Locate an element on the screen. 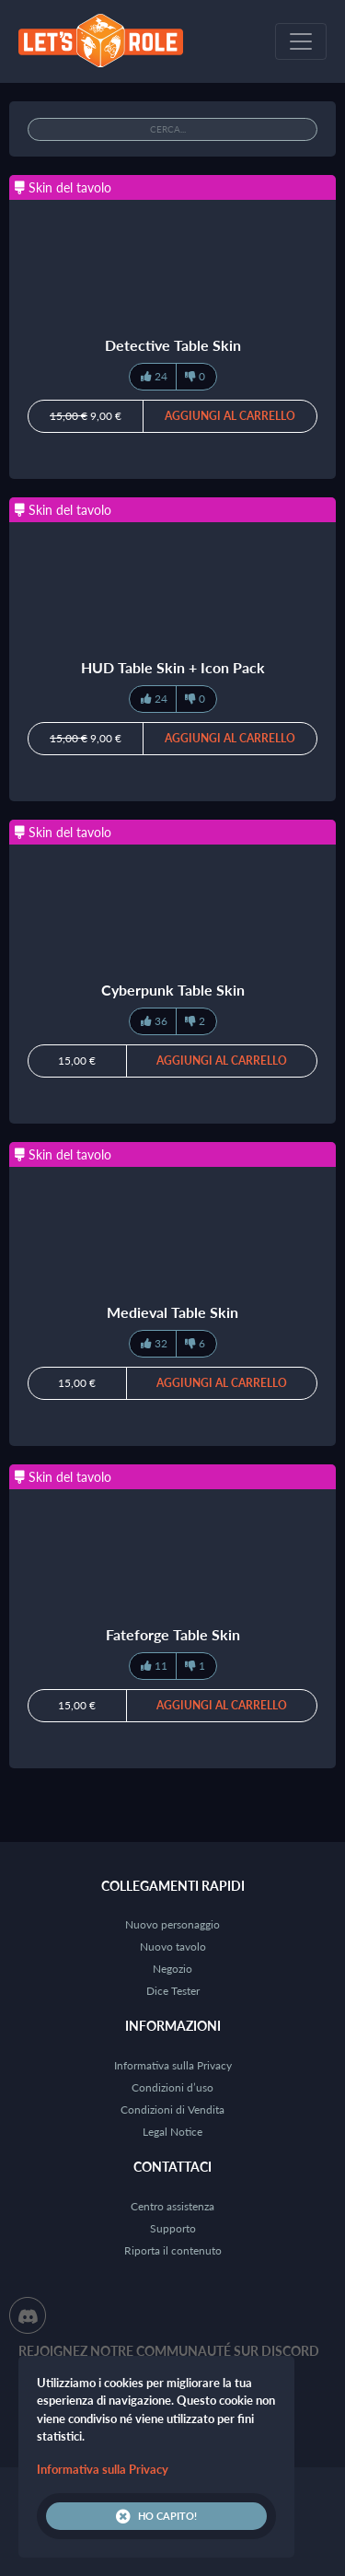  Rejoignez notre communauté sur Discord is located at coordinates (168, 2351).